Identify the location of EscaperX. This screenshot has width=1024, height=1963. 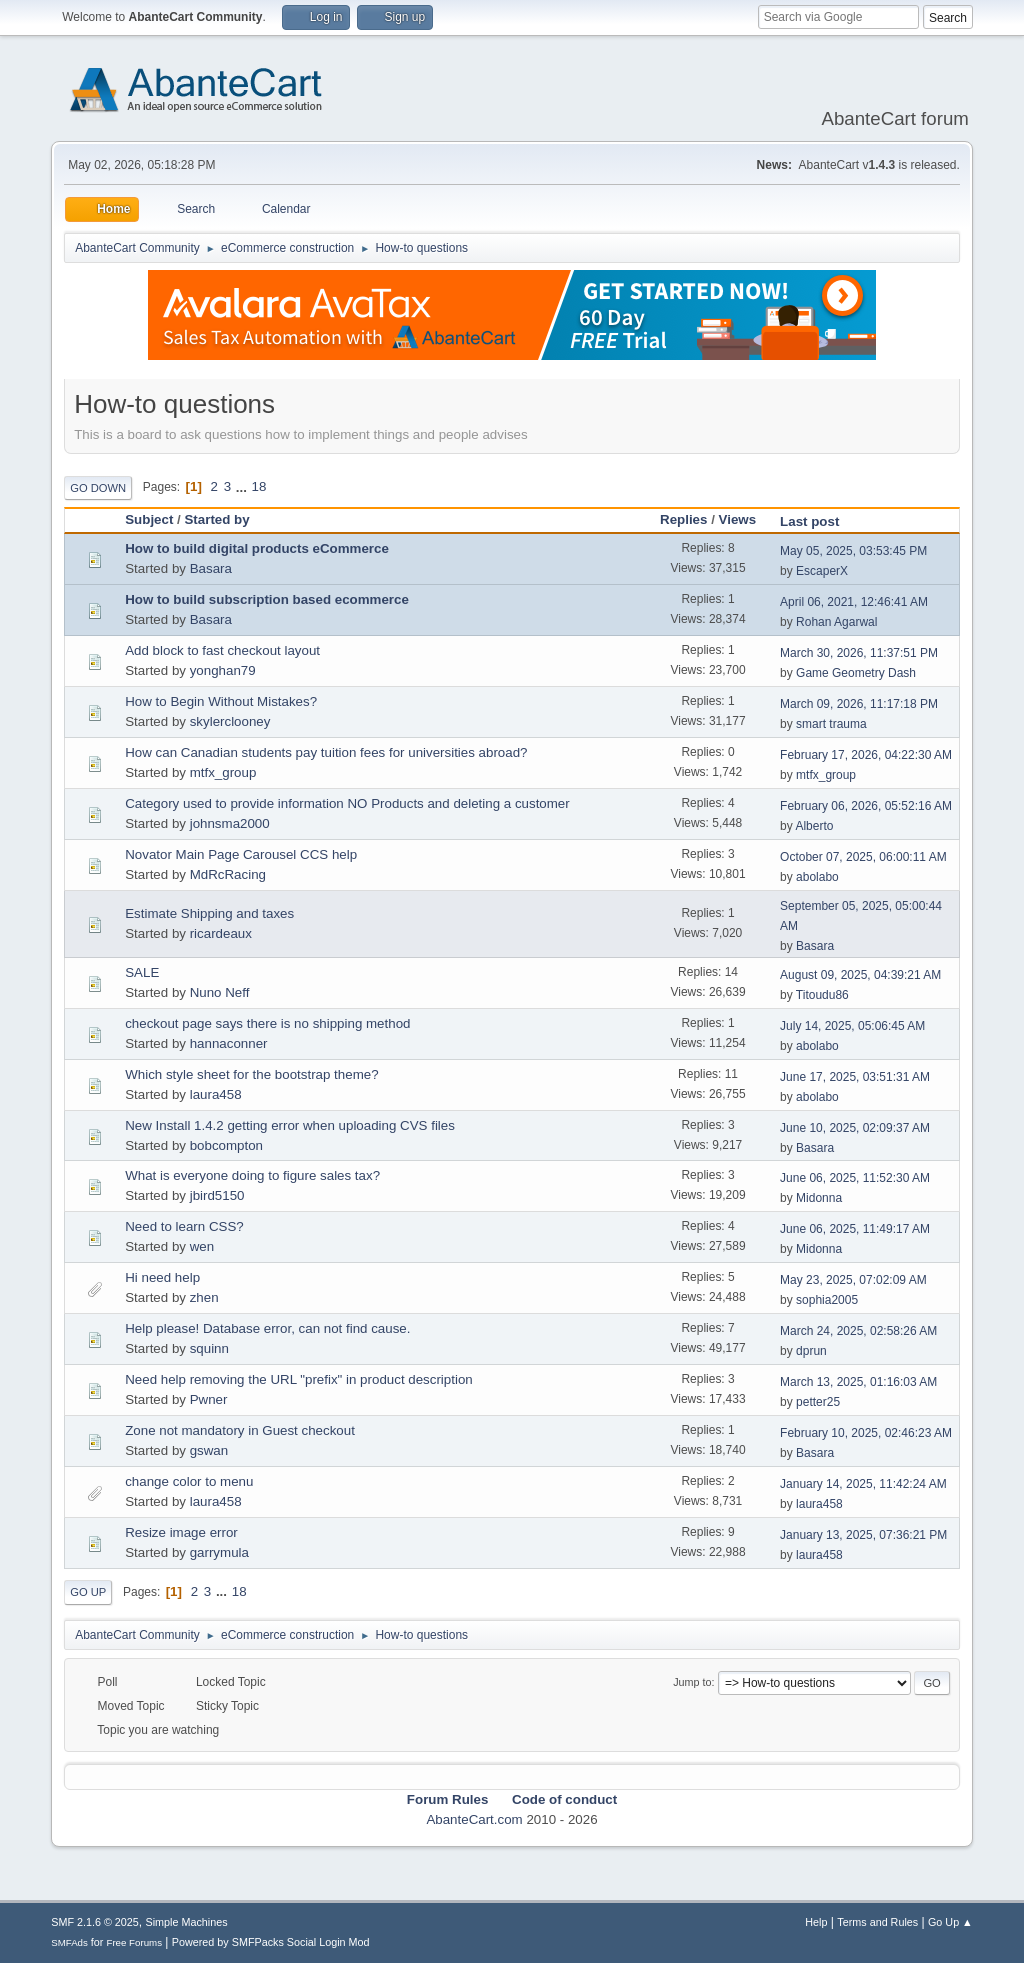
(822, 571).